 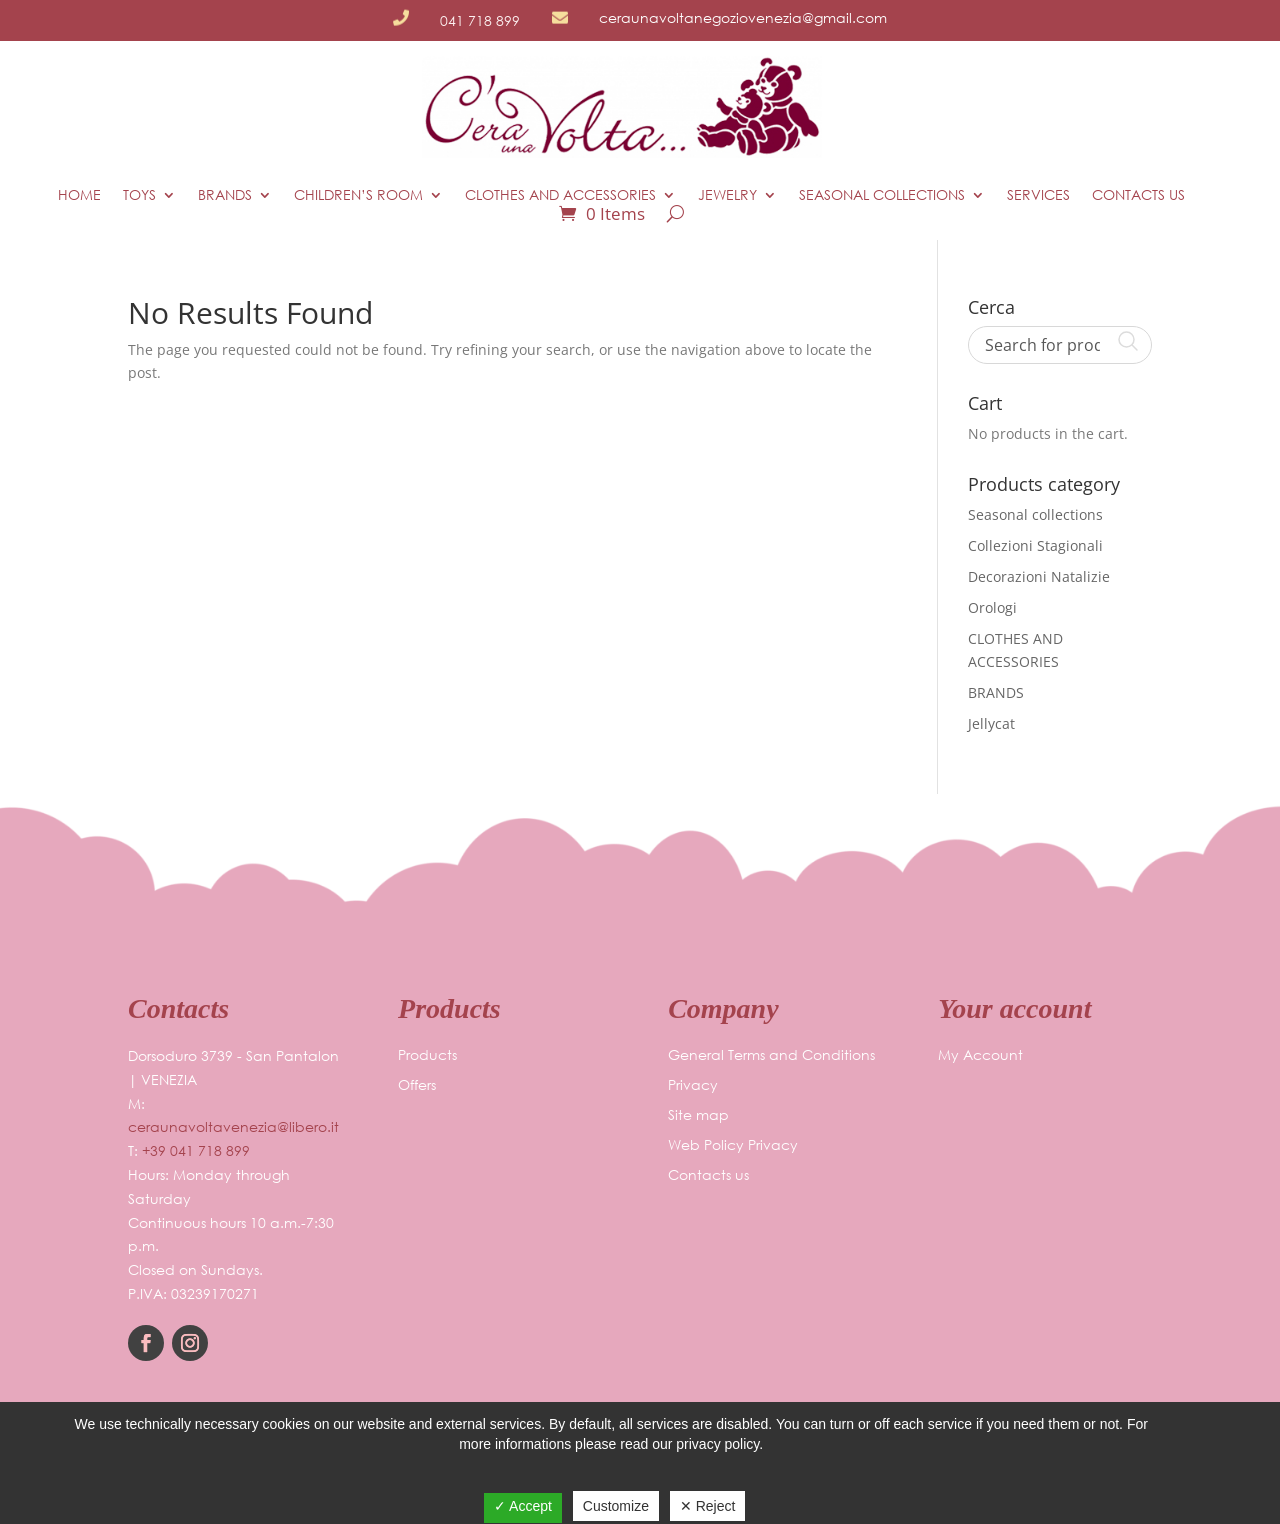 What do you see at coordinates (560, 195) in the screenshot?
I see `CLOTHES AND ACCESSORIES` at bounding box center [560, 195].